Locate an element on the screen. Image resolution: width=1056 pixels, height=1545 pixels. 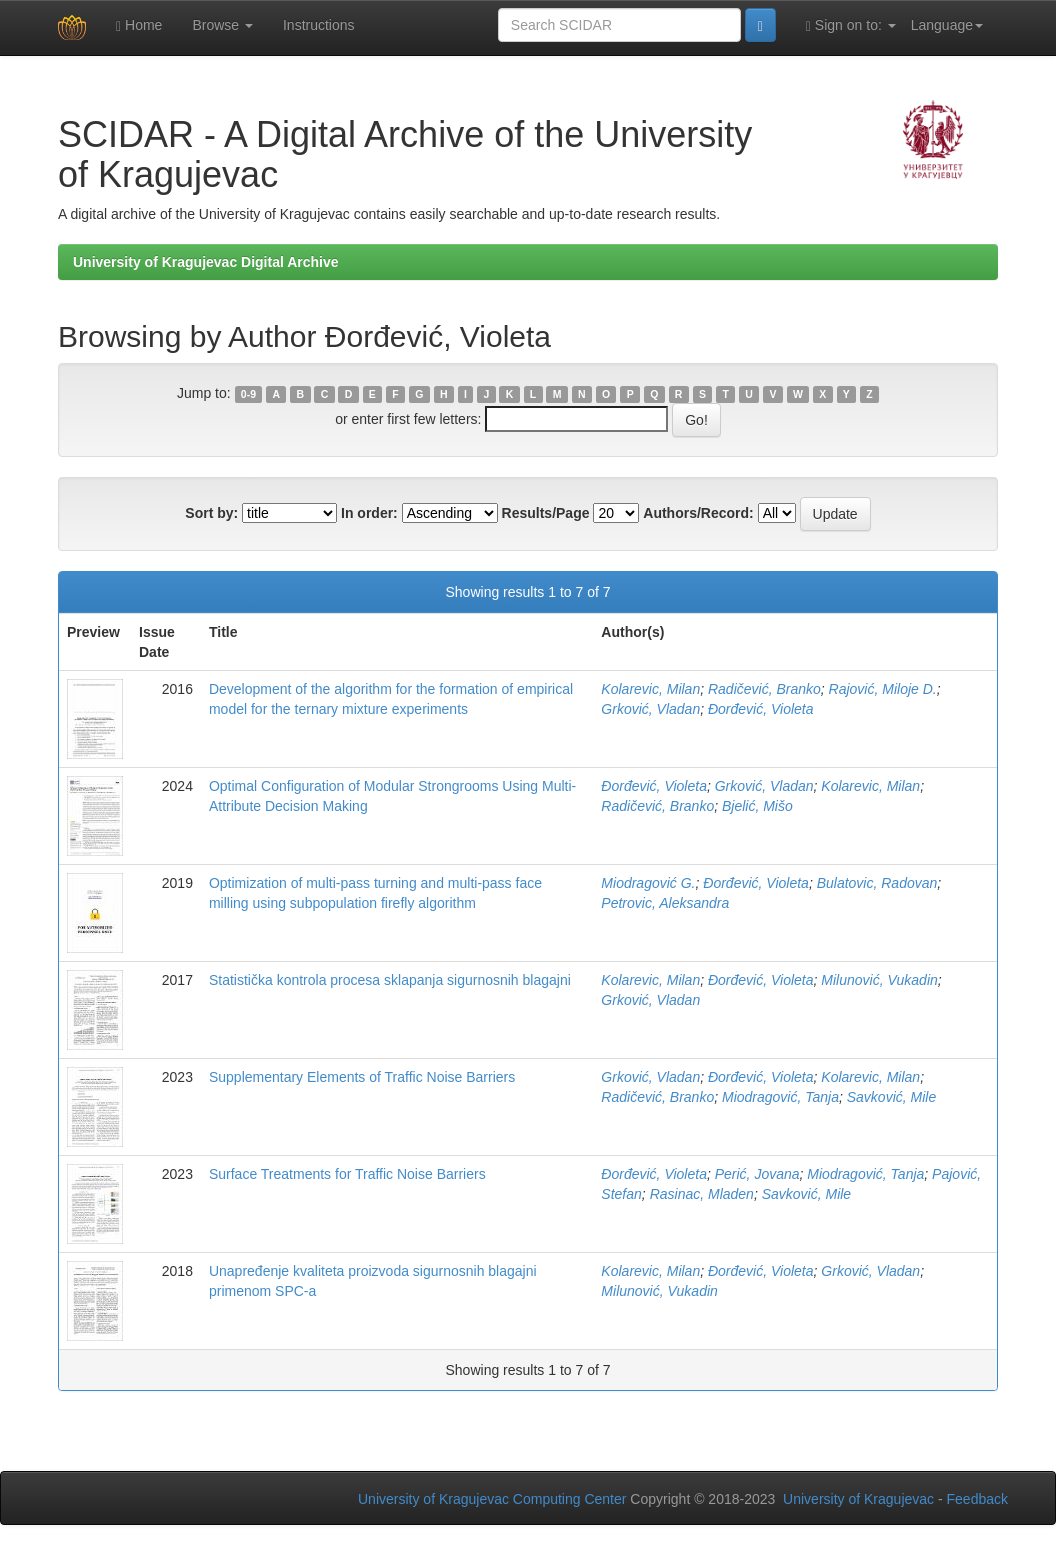
Feedback is located at coordinates (977, 1499).